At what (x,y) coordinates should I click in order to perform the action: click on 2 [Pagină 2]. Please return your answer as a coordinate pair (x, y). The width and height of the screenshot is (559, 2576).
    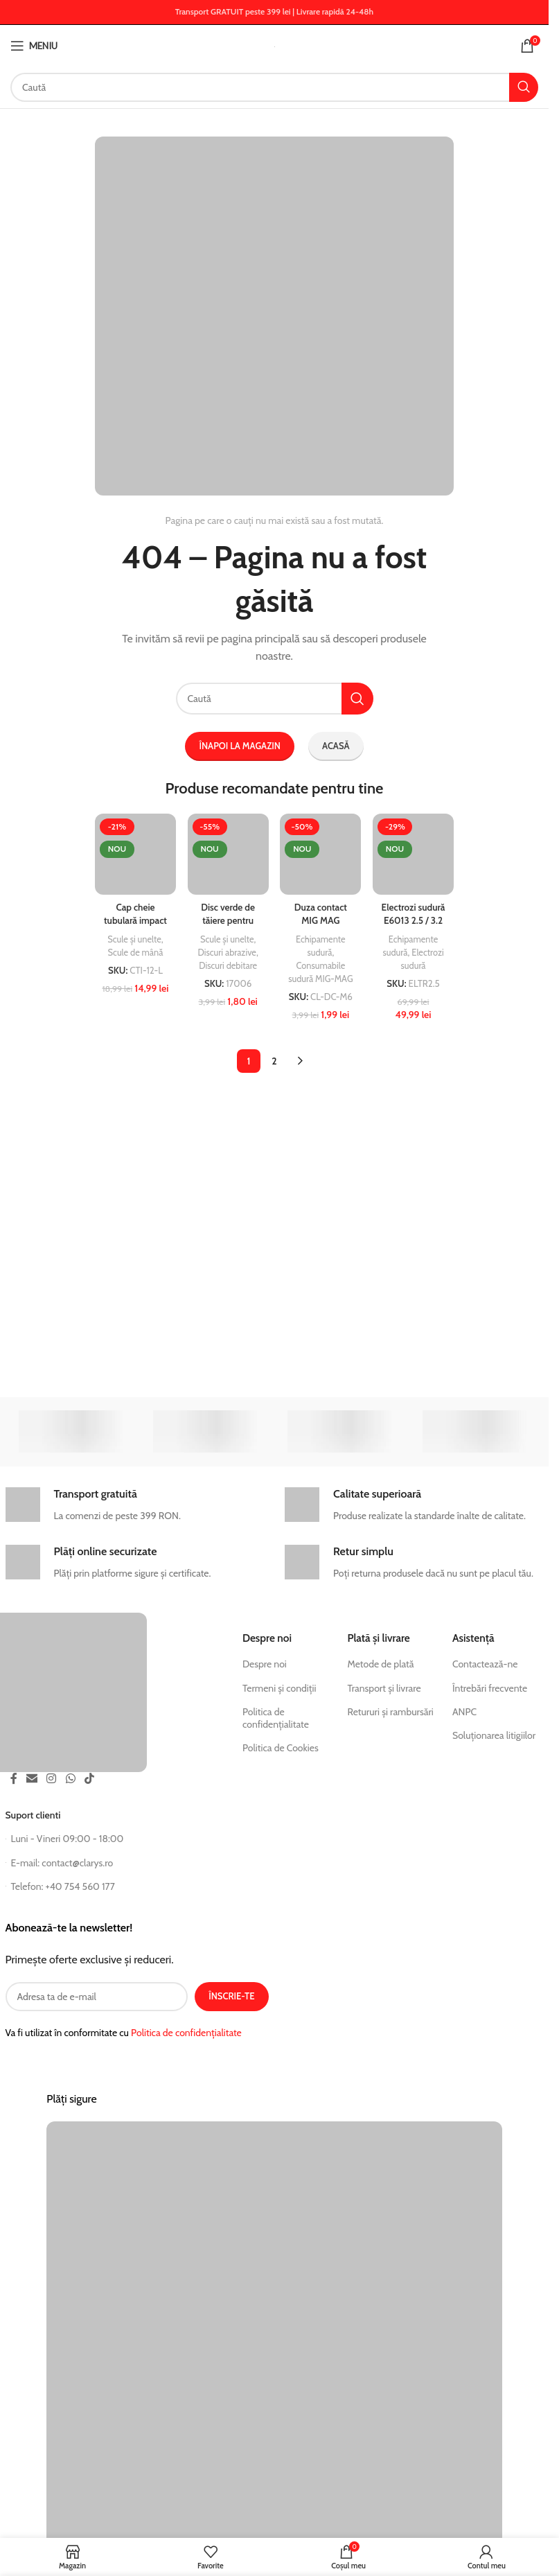
    Looking at the image, I should click on (274, 1070).